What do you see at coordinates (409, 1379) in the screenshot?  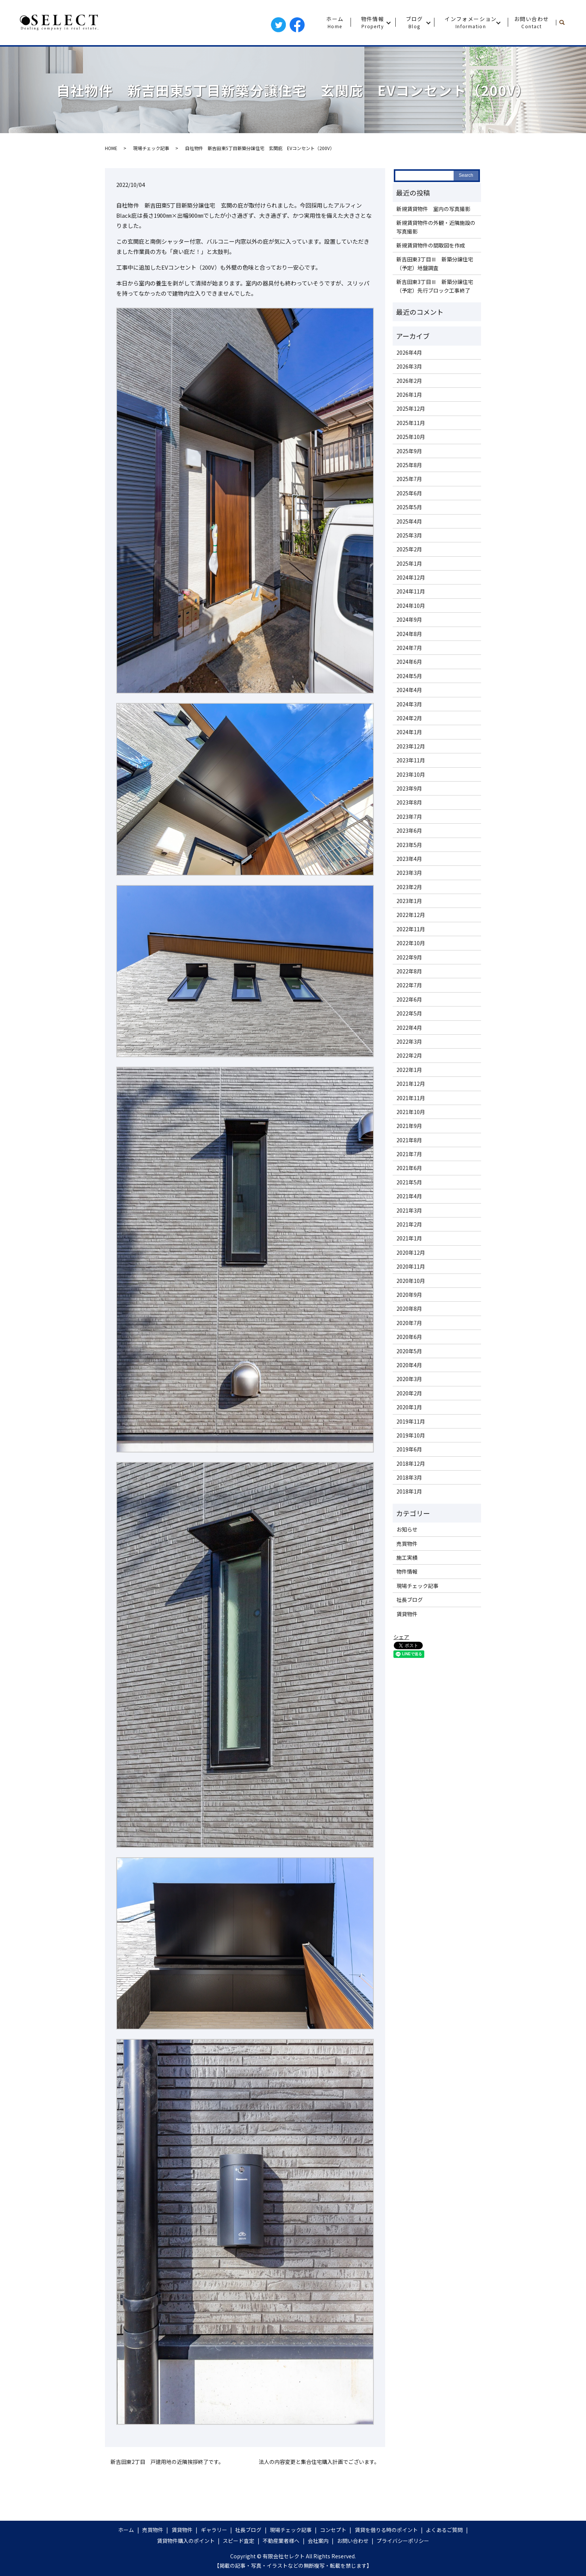 I see `2020年3月` at bounding box center [409, 1379].